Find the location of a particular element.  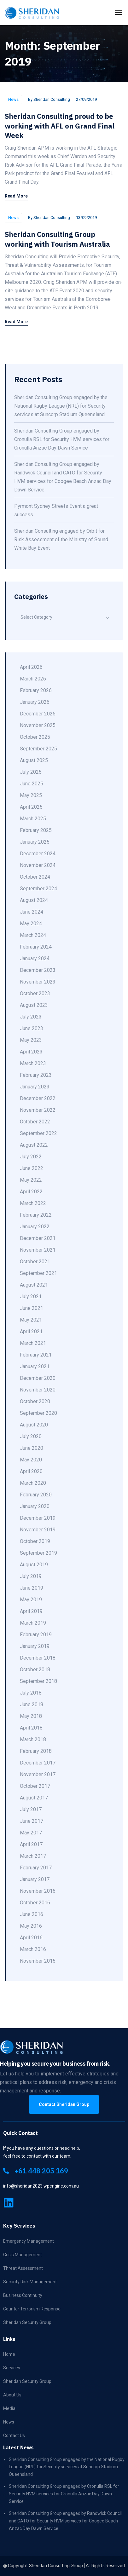

July 2017 is located at coordinates (31, 1809).